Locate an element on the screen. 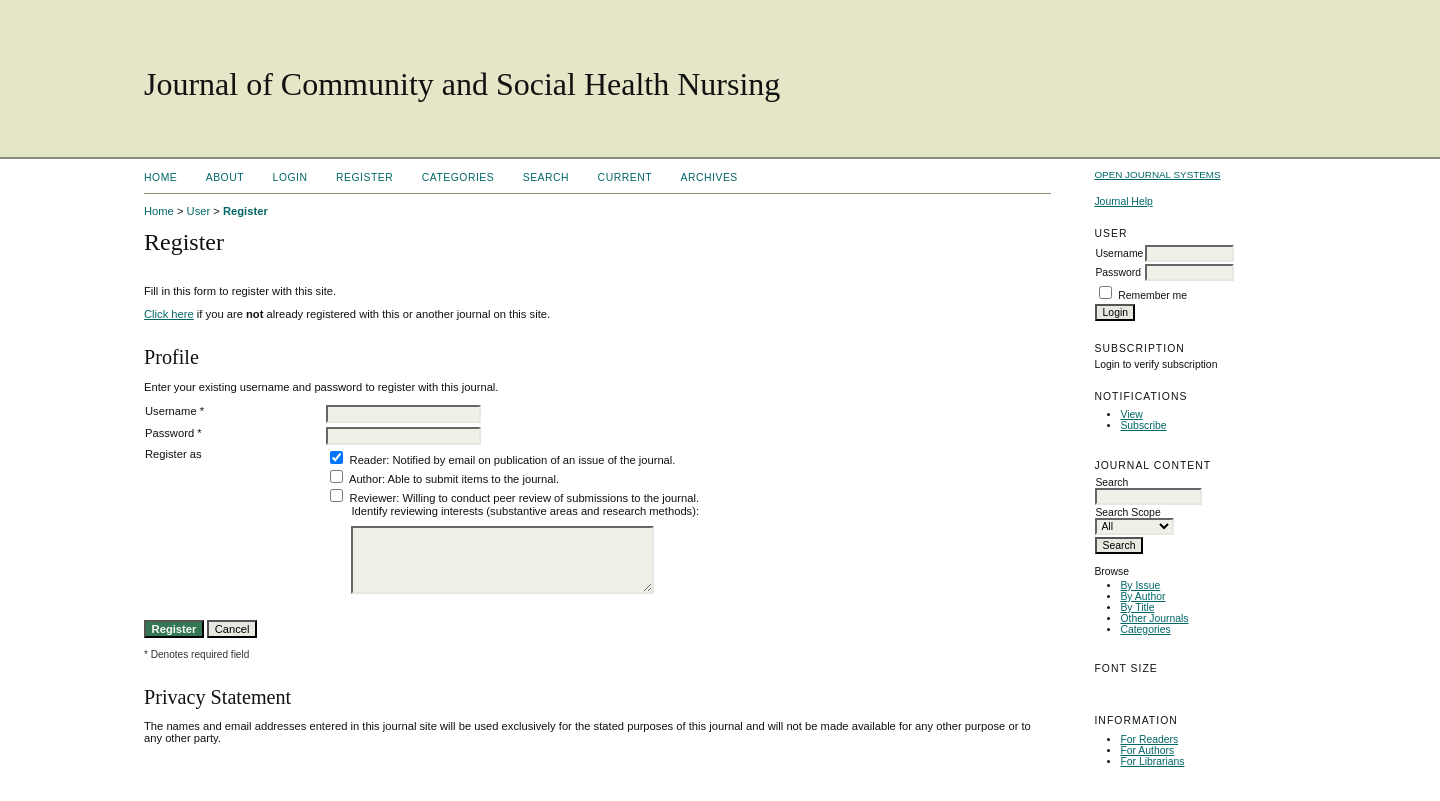 The width and height of the screenshot is (1440, 801). Username * is located at coordinates (174, 411).